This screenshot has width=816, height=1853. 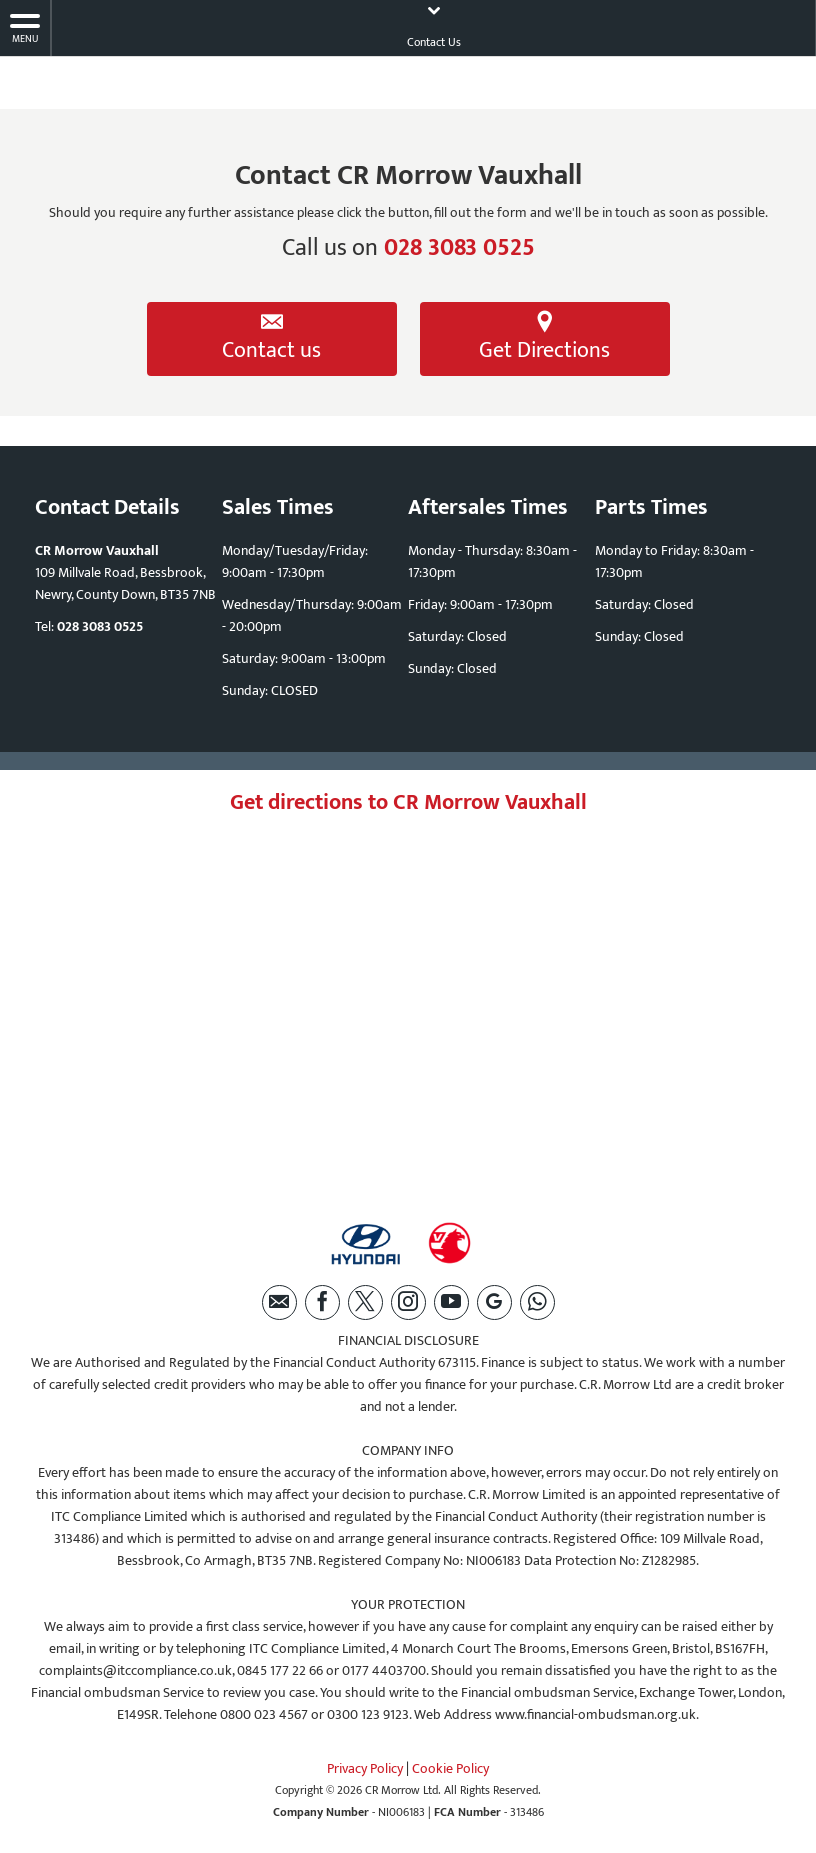 What do you see at coordinates (451, 1302) in the screenshot?
I see `[Please visit our youtube page.]` at bounding box center [451, 1302].